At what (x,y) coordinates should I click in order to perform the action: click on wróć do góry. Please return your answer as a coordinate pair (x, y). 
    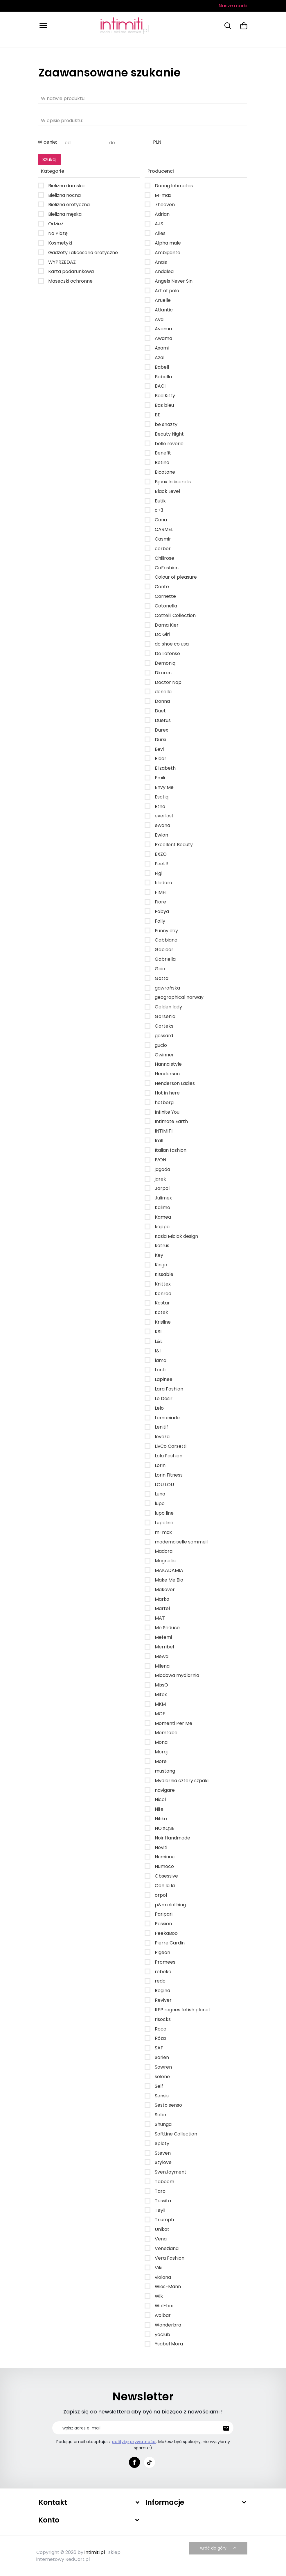
    Looking at the image, I should click on (219, 2548).